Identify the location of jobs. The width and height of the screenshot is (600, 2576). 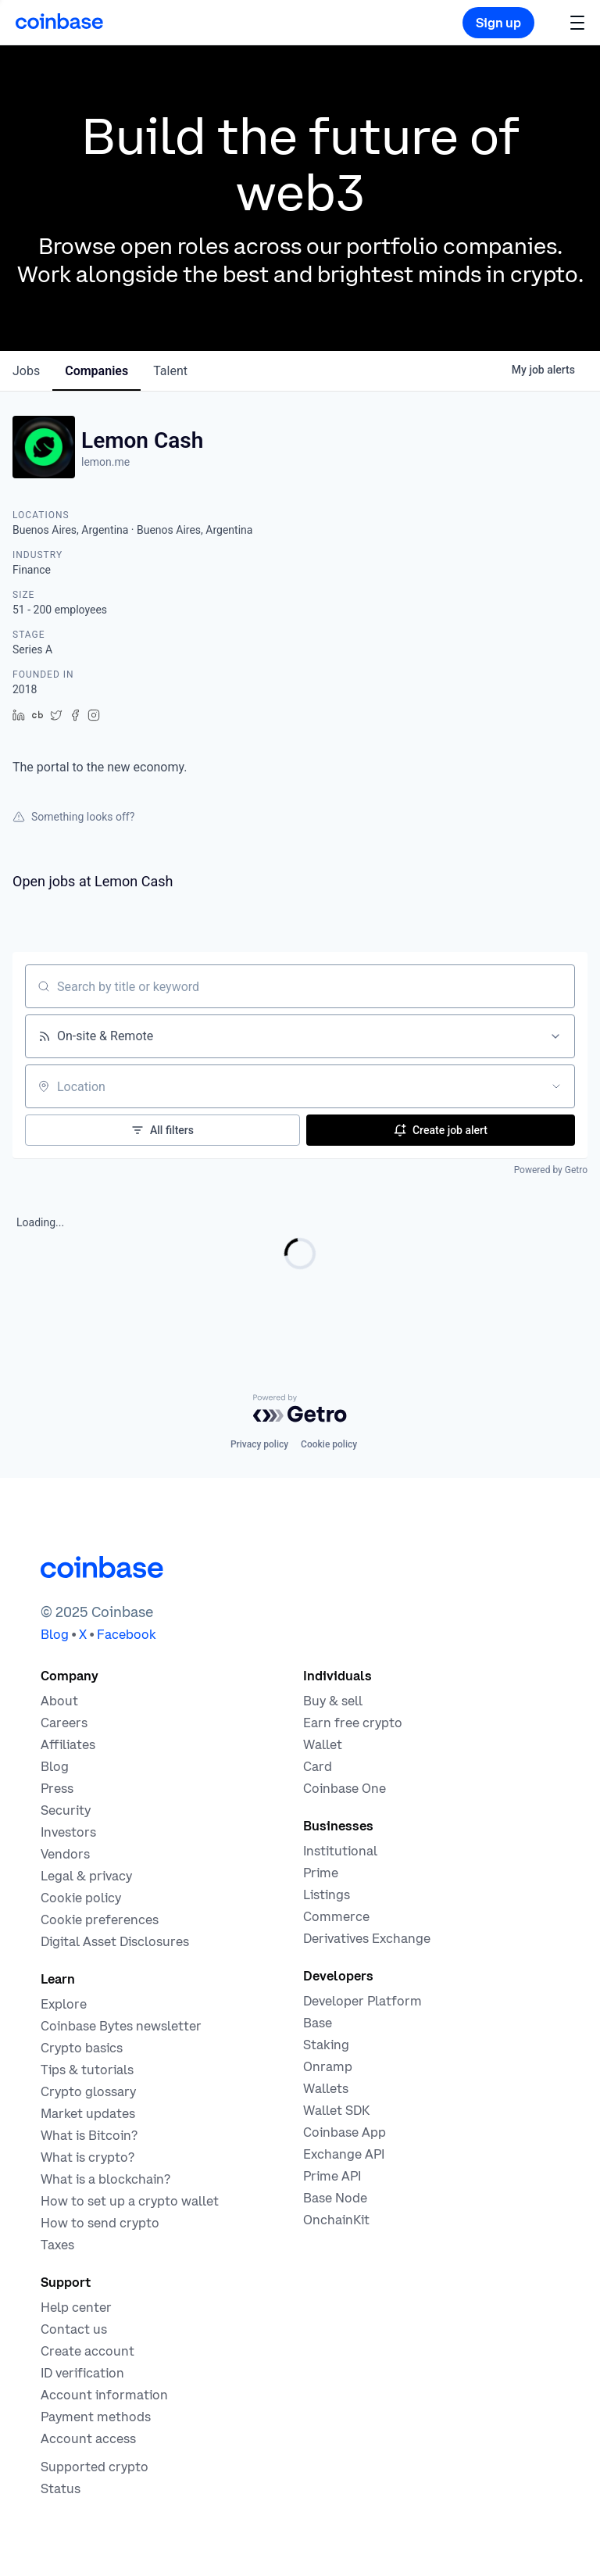
(26, 370).